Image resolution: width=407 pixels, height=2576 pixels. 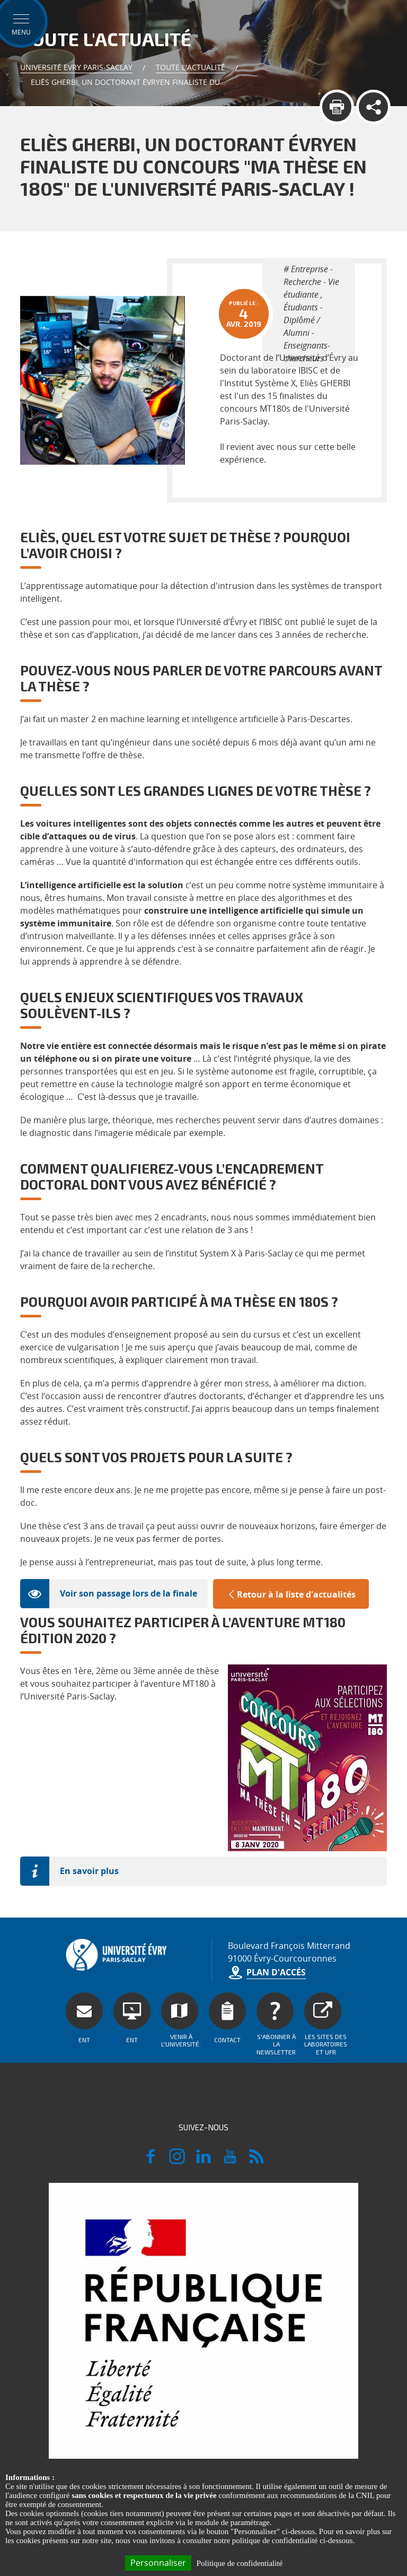 I want to click on Politique de confidentialité [link], so click(x=239, y=2563).